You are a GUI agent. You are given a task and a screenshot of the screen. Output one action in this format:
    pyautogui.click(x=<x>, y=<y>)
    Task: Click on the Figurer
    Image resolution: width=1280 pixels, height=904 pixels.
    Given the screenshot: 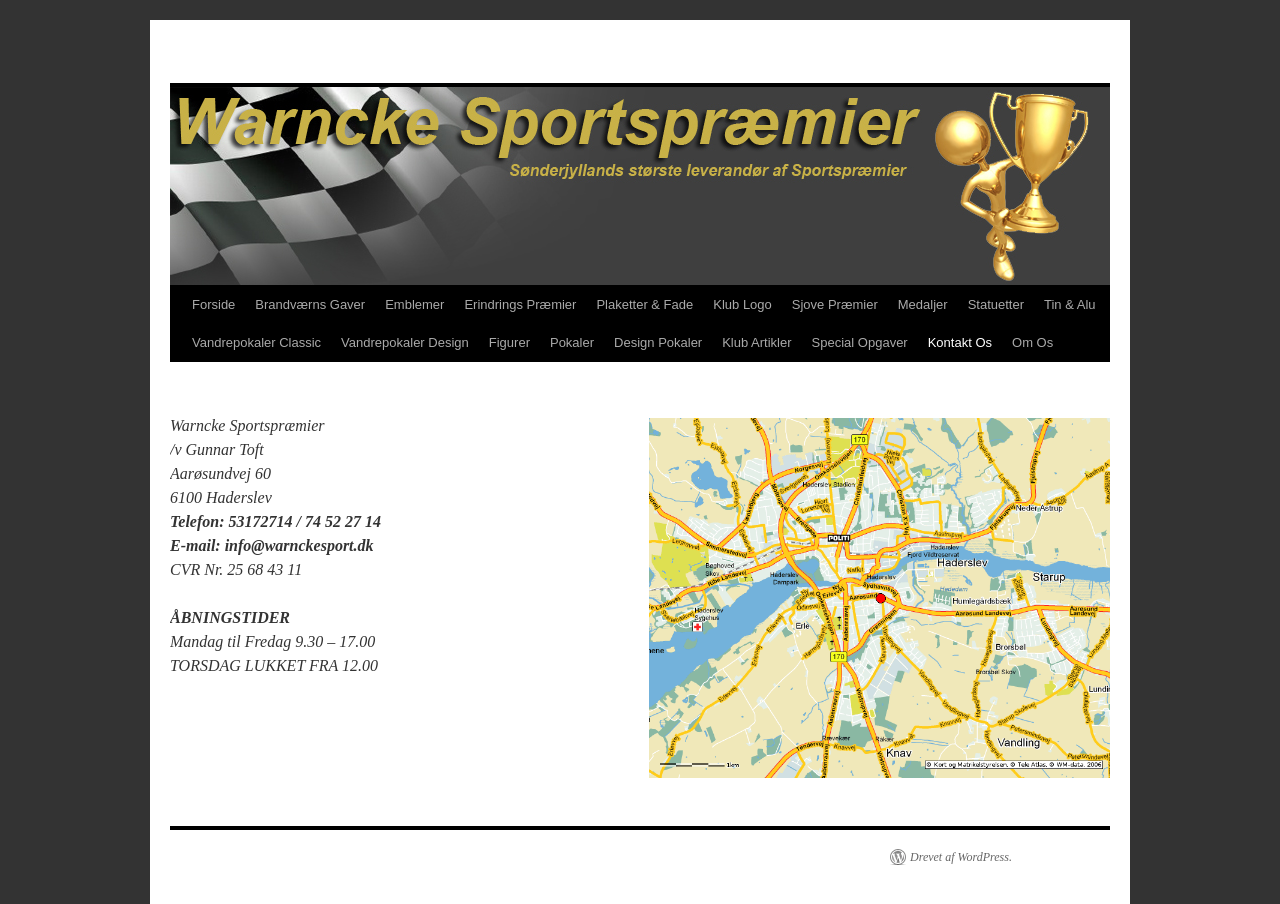 What is the action you would take?
    pyautogui.click(x=509, y=342)
    